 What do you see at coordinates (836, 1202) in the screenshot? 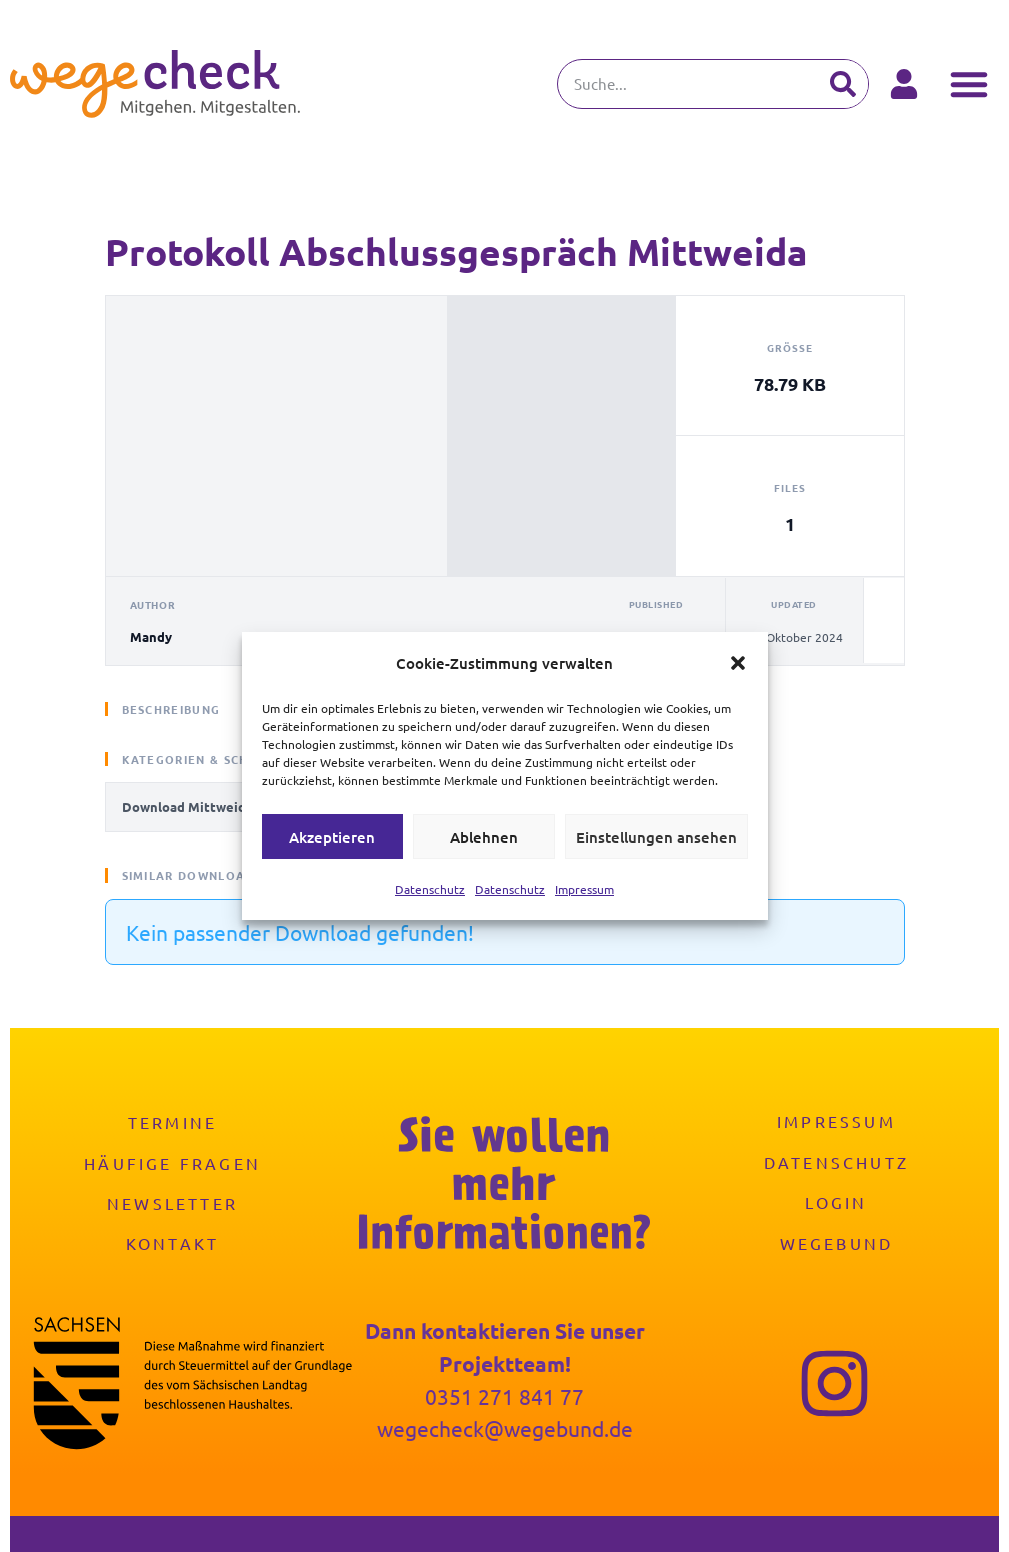
I see `Login` at bounding box center [836, 1202].